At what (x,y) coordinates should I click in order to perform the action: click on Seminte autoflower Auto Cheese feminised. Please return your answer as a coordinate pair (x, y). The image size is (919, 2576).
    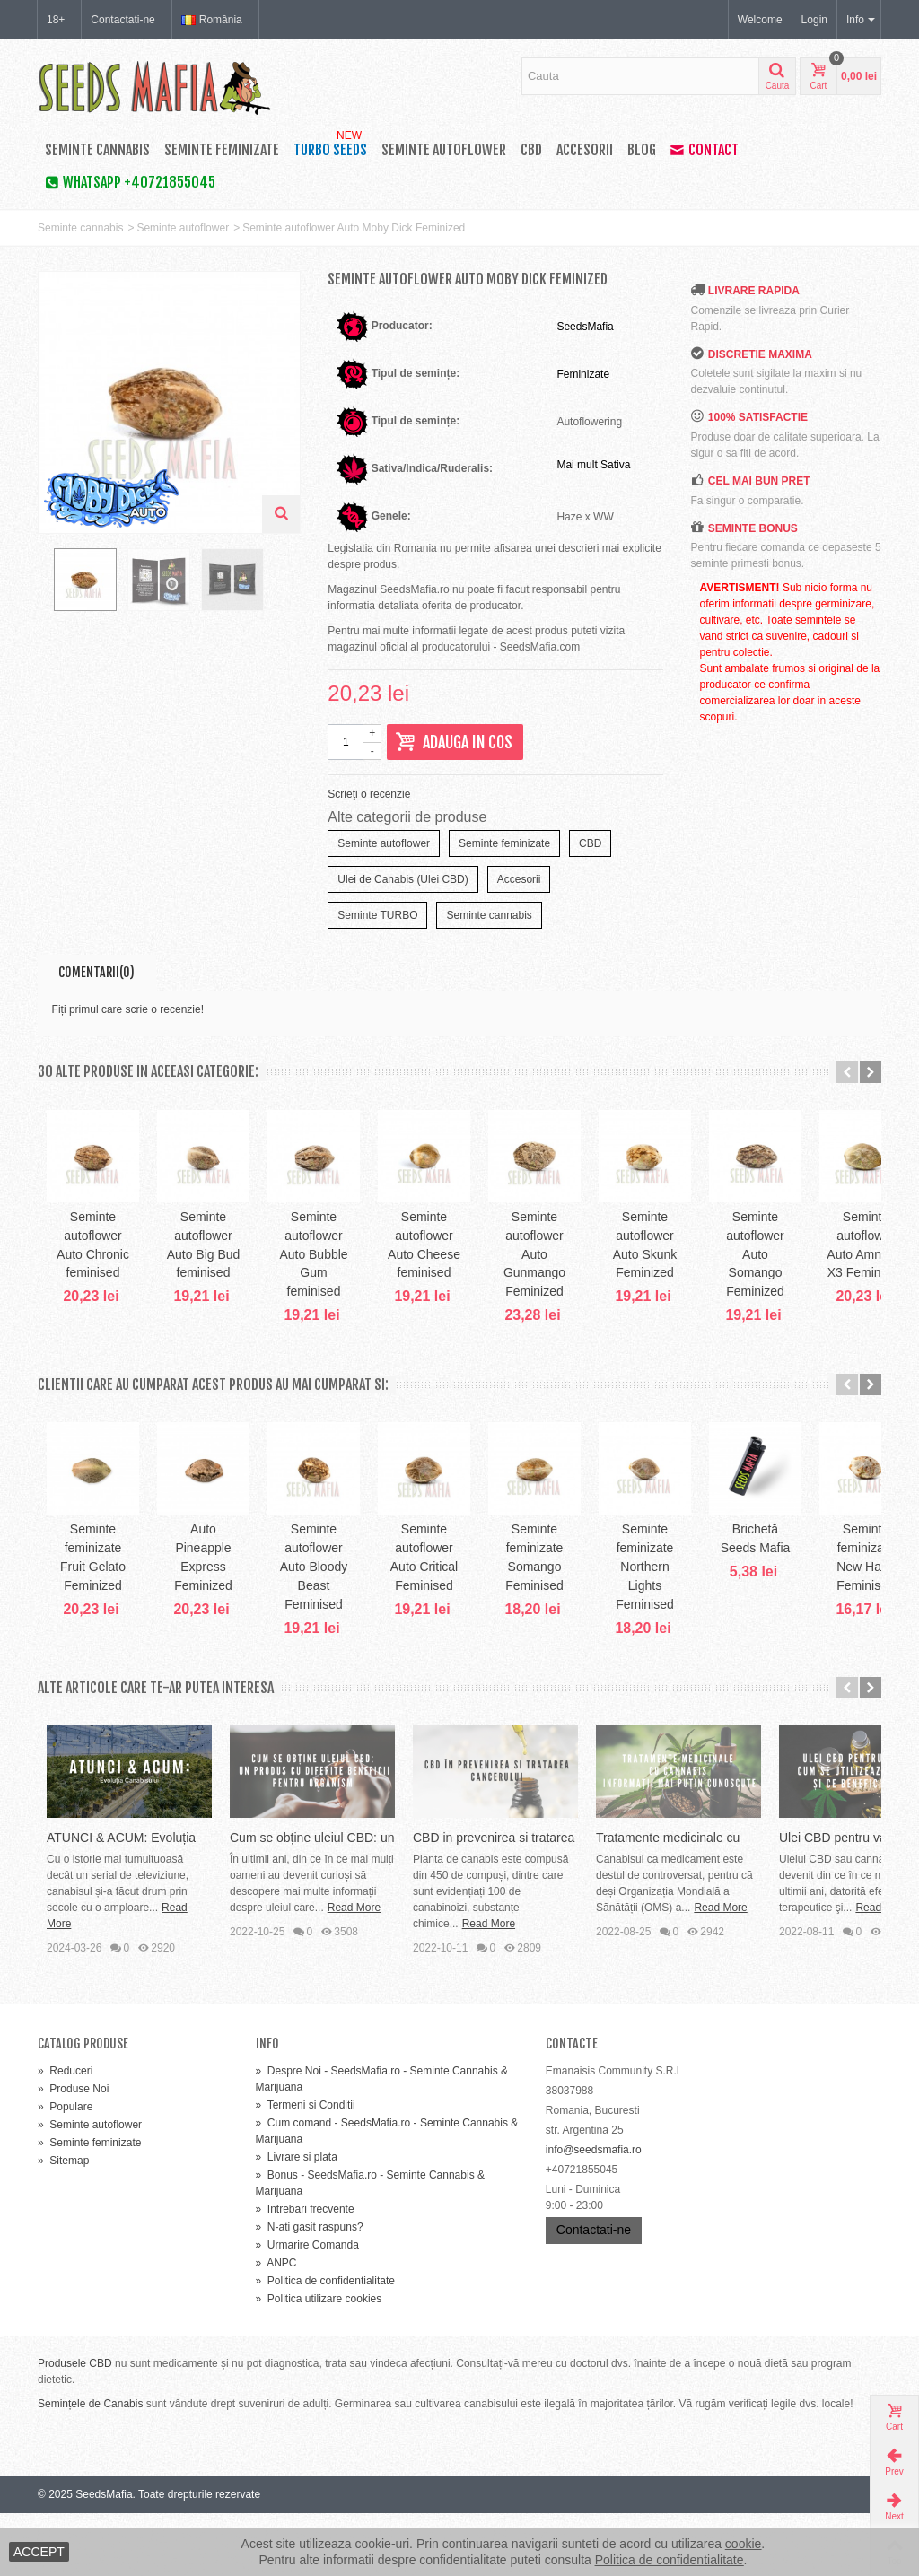
    Looking at the image, I should click on (628, 1284).